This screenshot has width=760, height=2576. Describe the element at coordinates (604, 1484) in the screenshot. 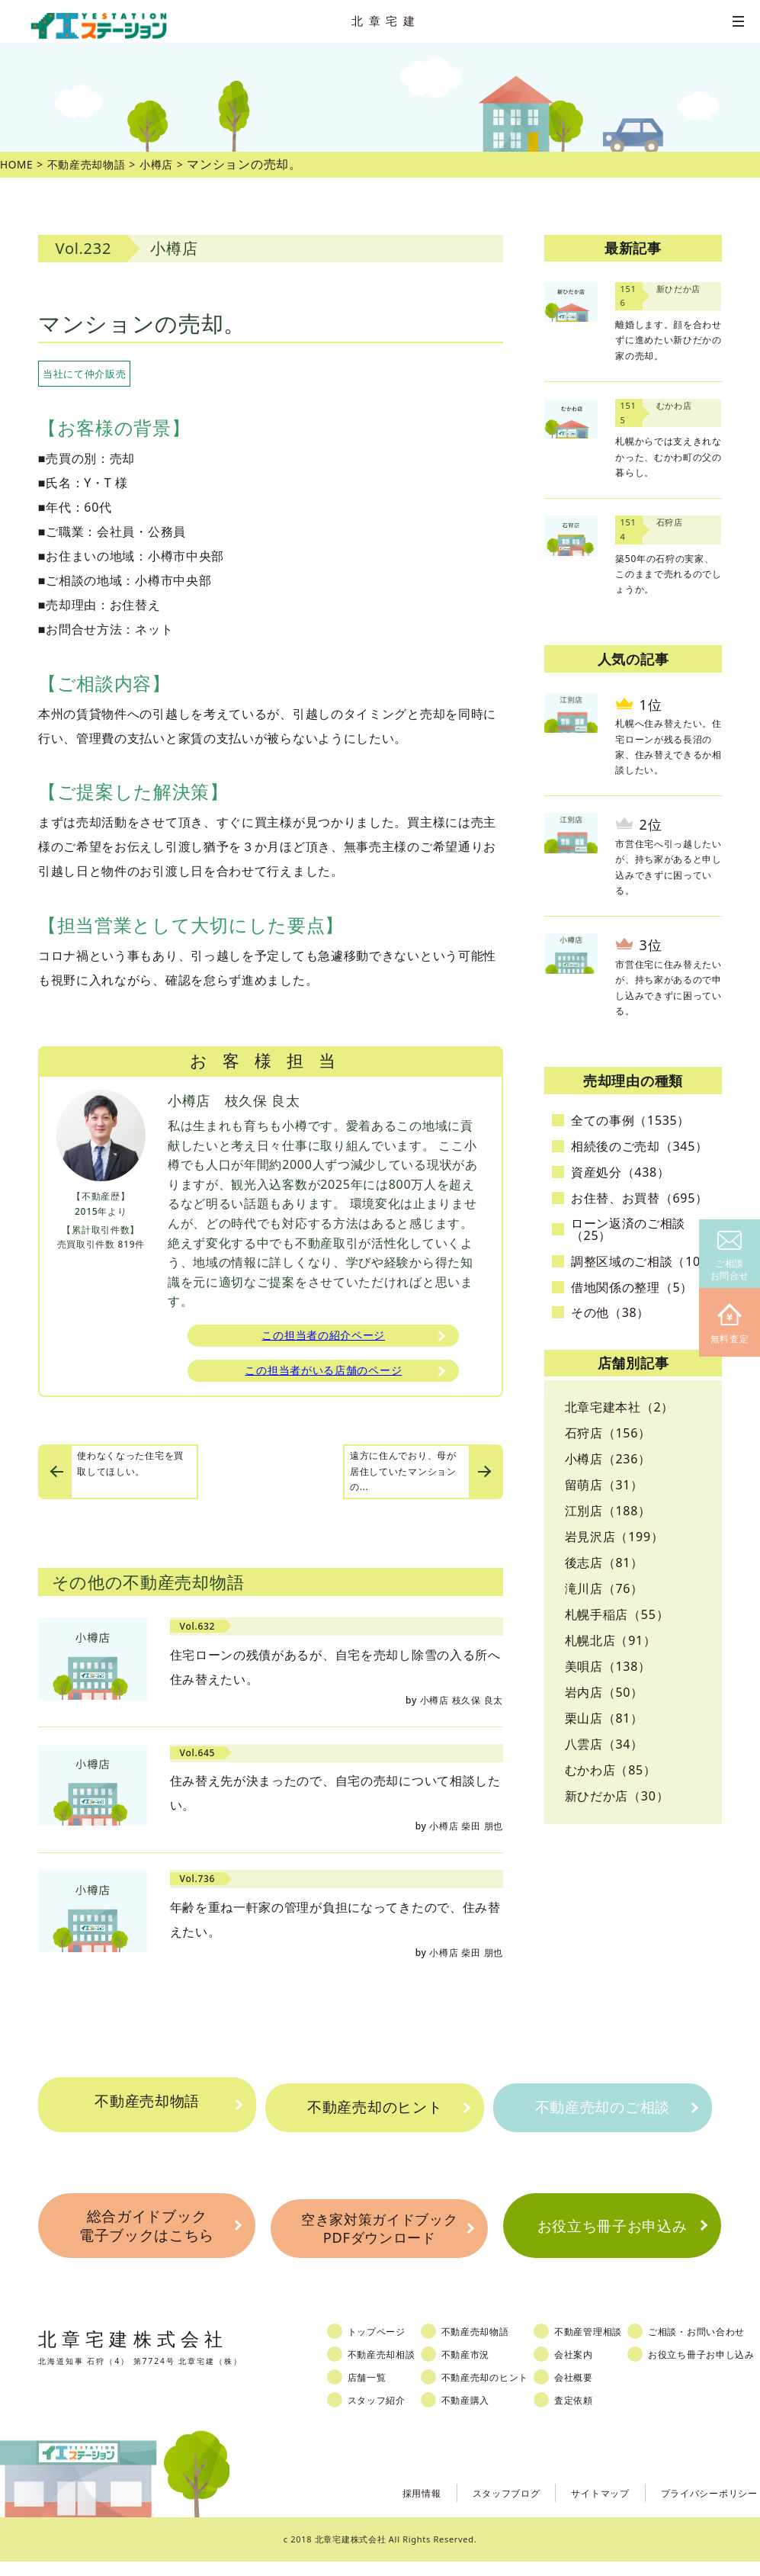

I see `留萌店（31）` at that location.